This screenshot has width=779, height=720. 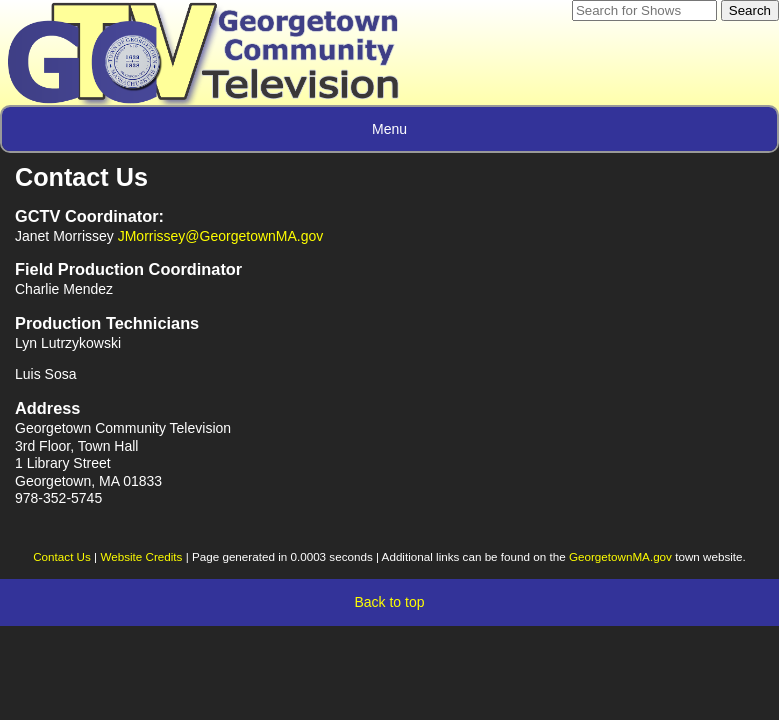 What do you see at coordinates (62, 556) in the screenshot?
I see `Contact Us` at bounding box center [62, 556].